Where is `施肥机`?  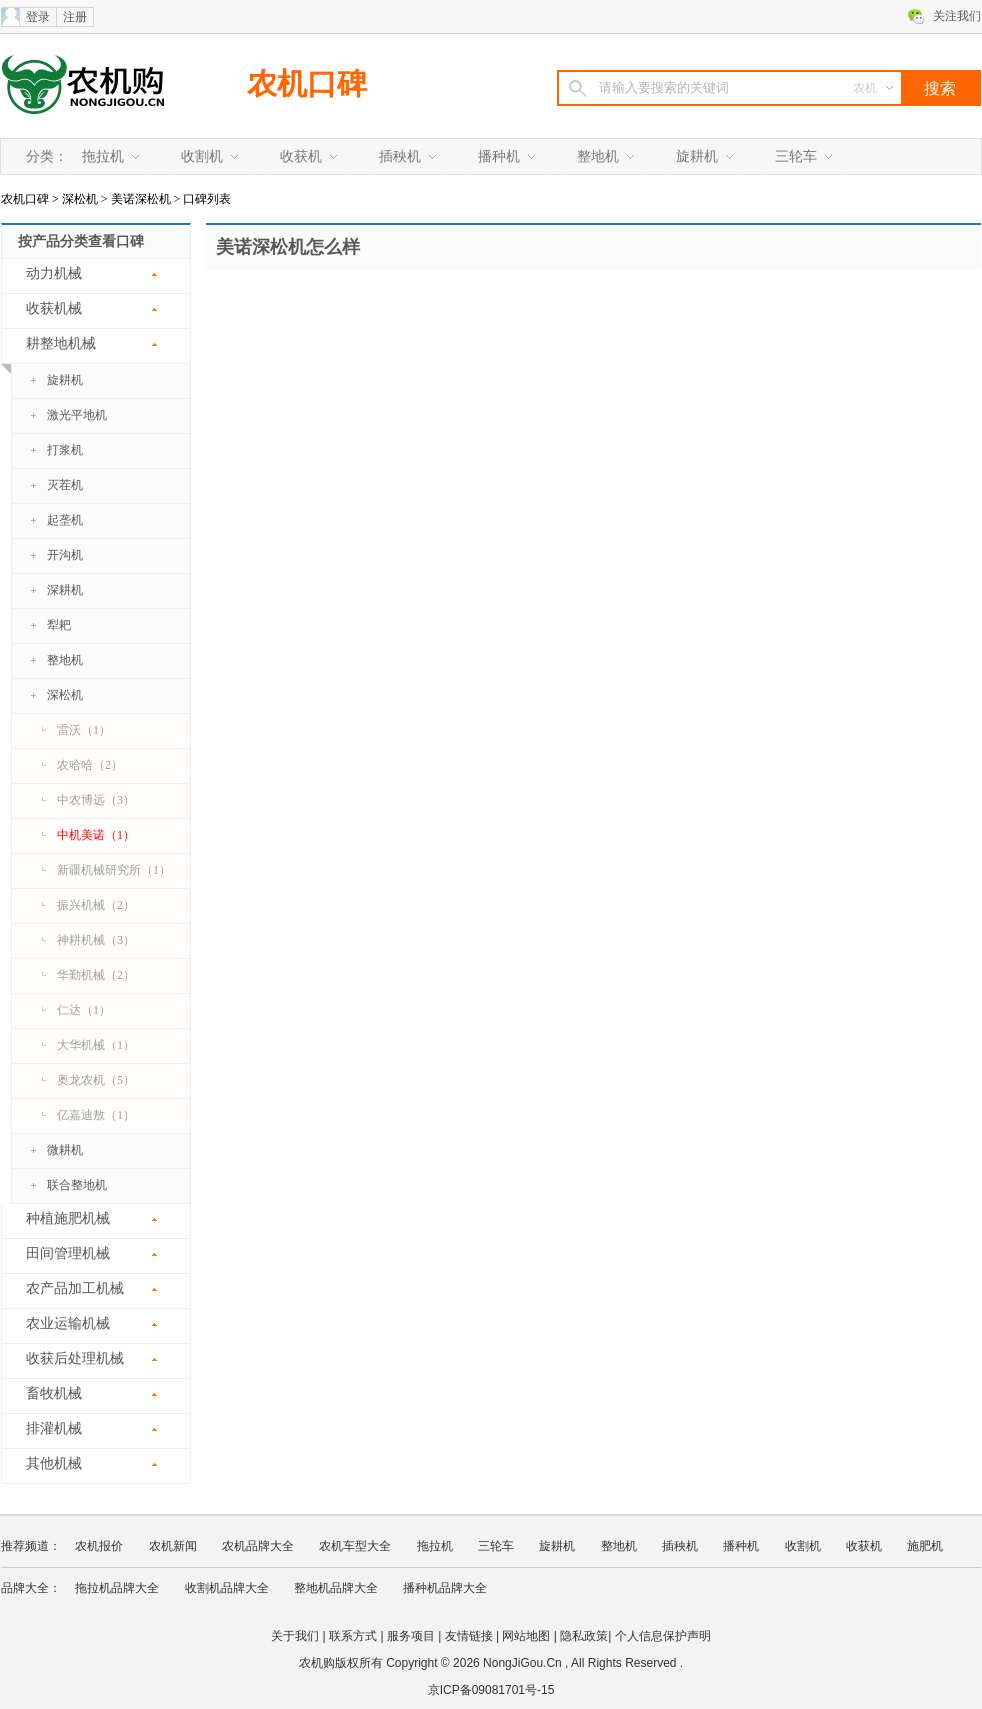
施肥机 is located at coordinates (925, 1546).